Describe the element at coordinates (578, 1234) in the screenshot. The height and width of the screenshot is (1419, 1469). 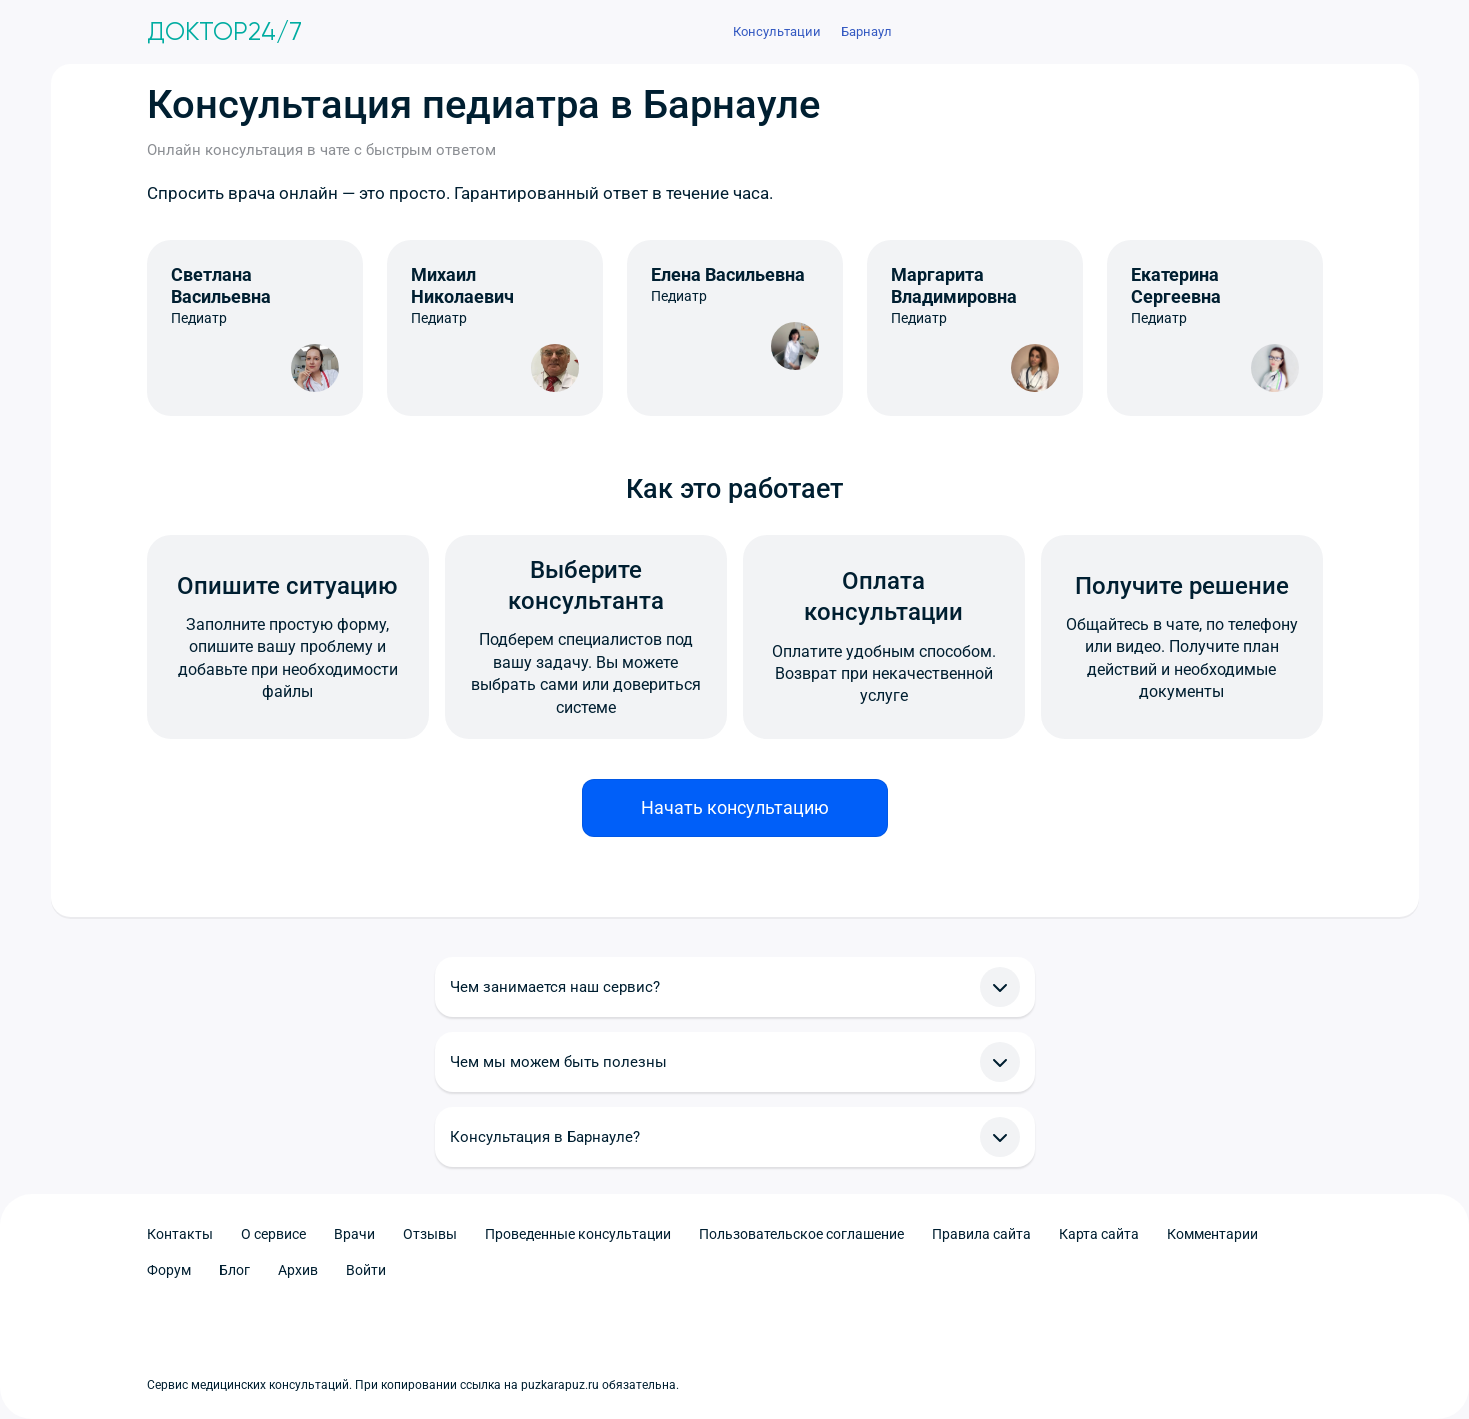
I see `Проведенные консультации` at that location.